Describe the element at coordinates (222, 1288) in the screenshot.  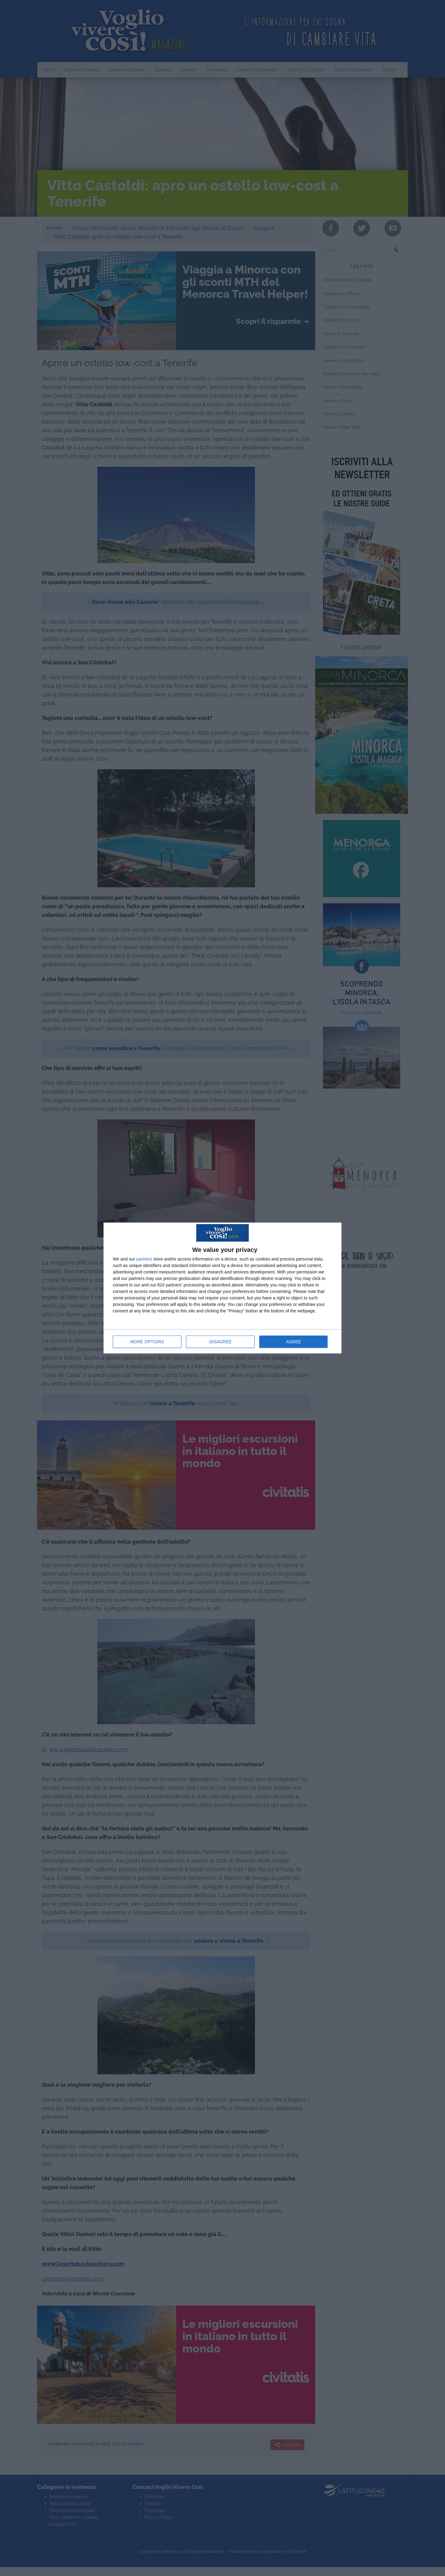
I see `[dialog]` at that location.